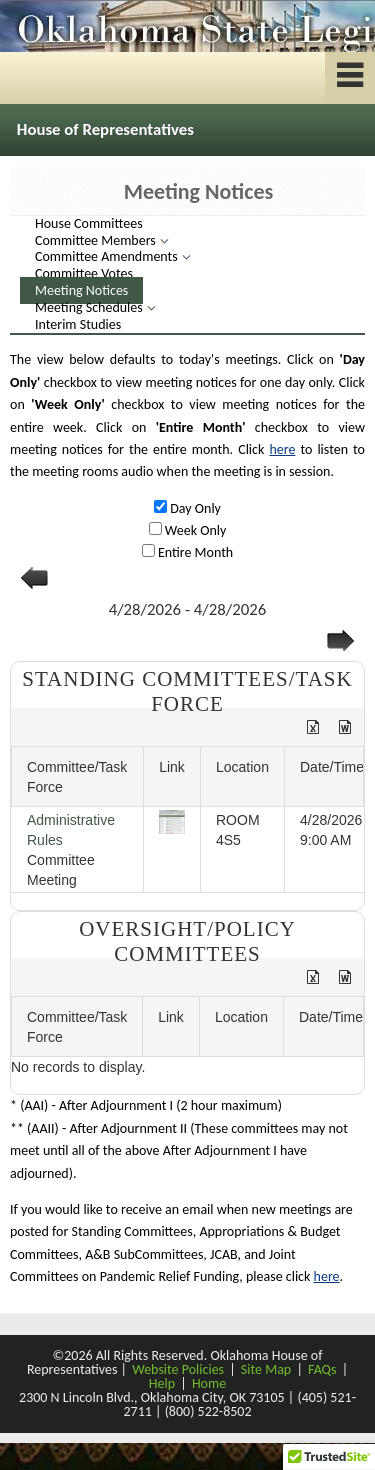 The image size is (375, 1470). What do you see at coordinates (97, 240) in the screenshot?
I see `Committee Members` at bounding box center [97, 240].